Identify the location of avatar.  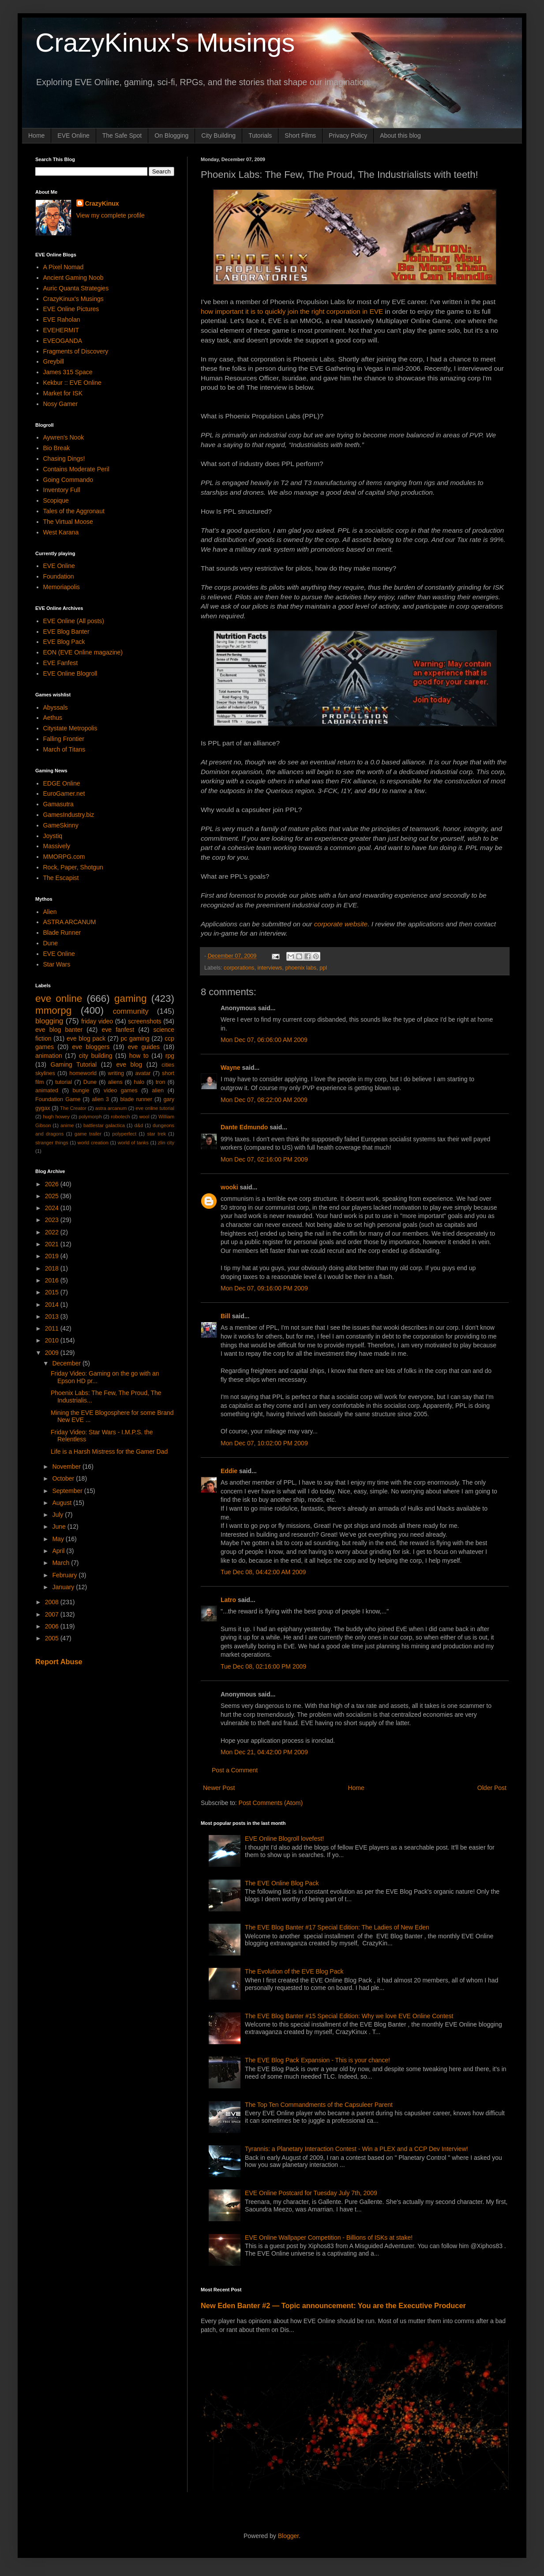
(143, 1073).